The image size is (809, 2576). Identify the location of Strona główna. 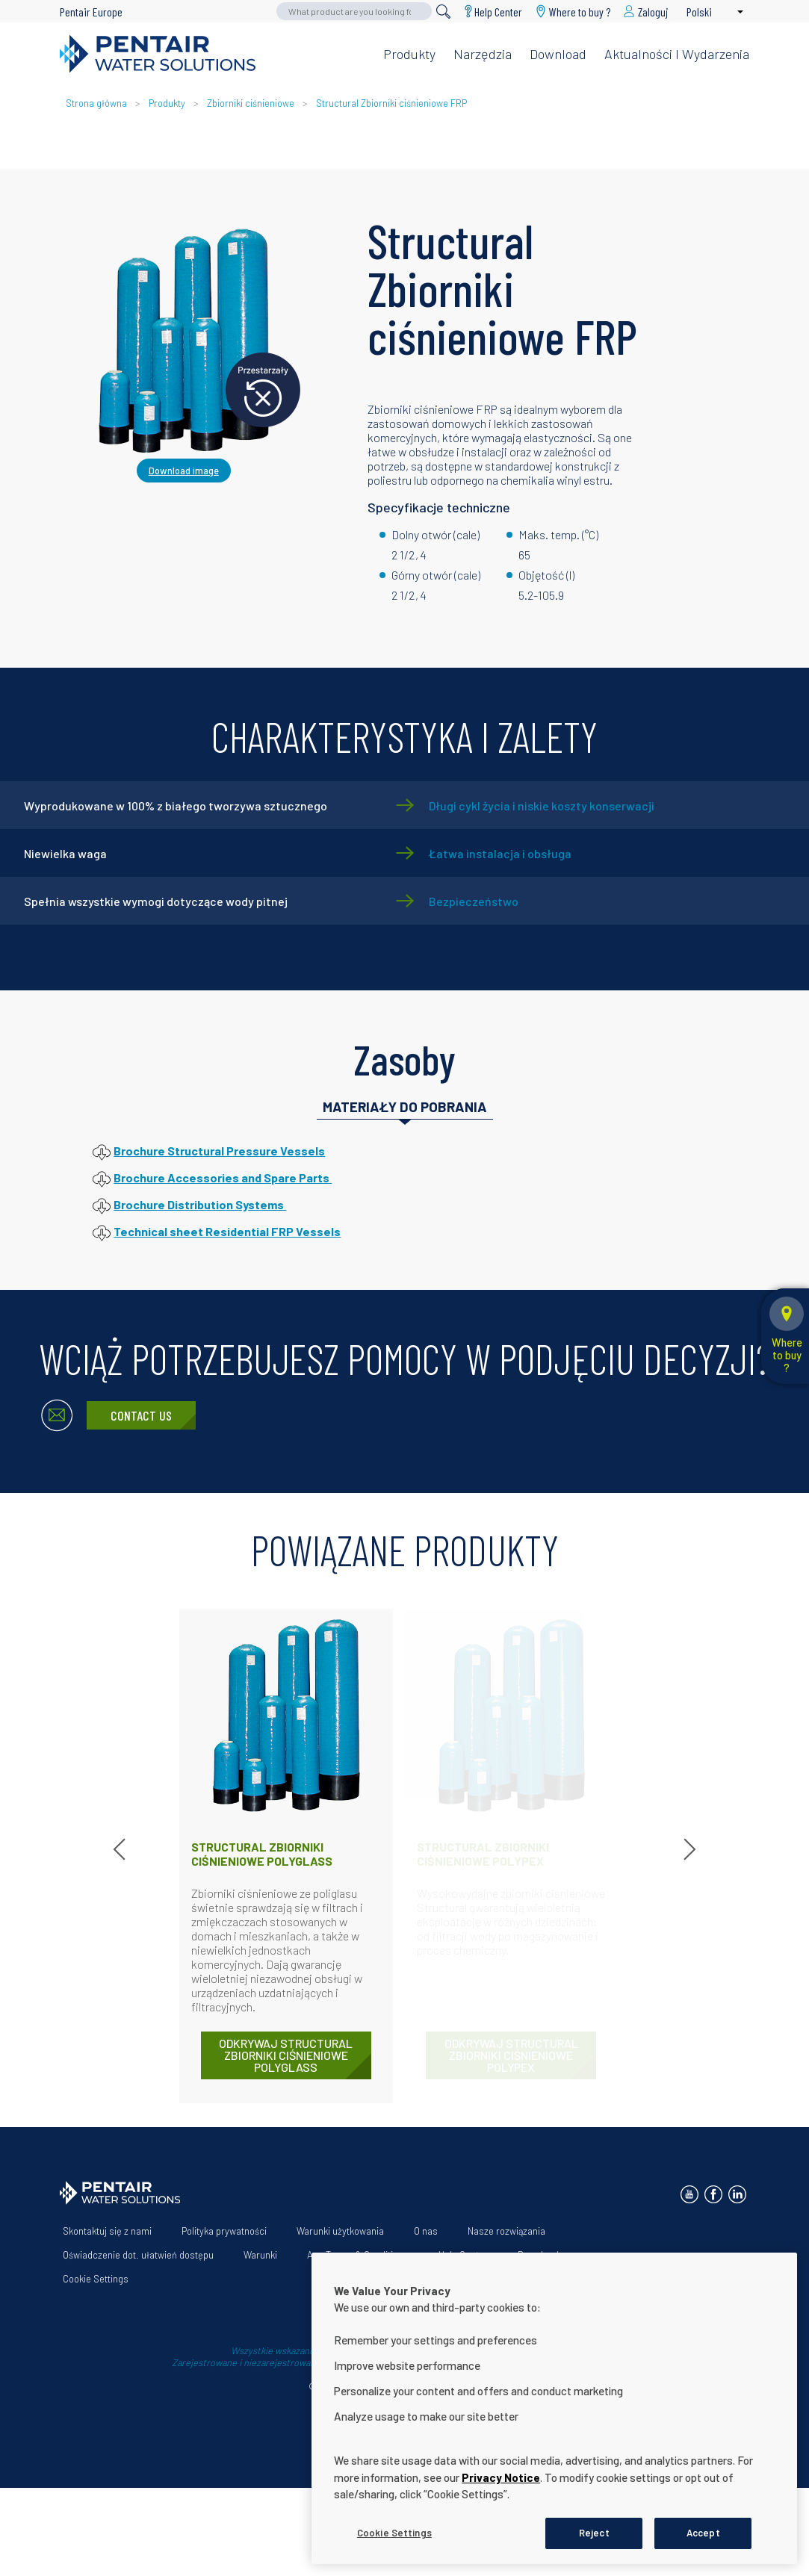
(96, 103).